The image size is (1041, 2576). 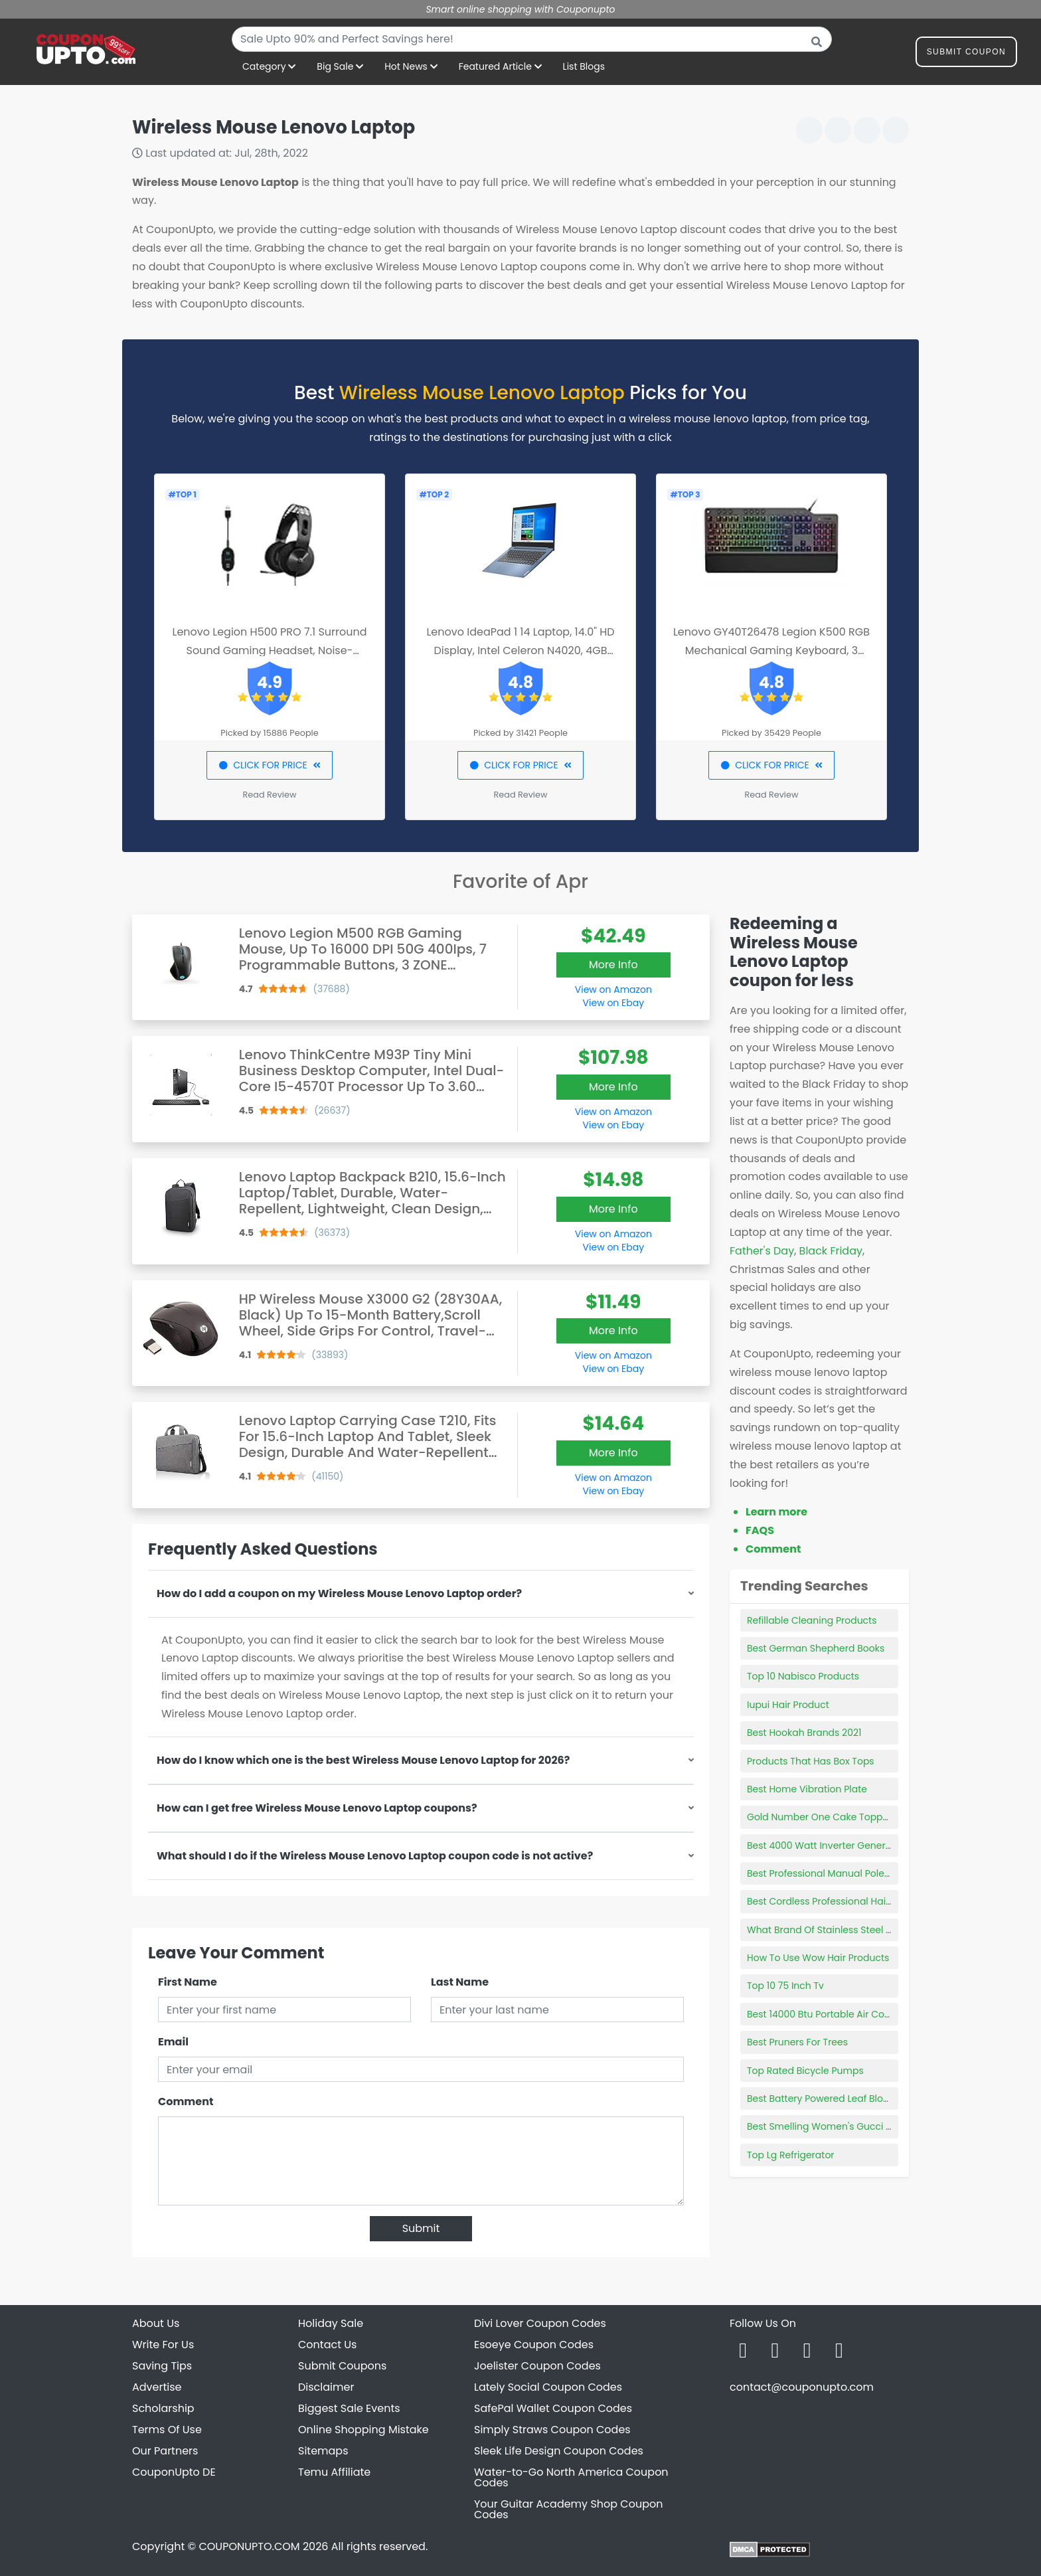 I want to click on Divi Lover Coupon Codes, so click(x=540, y=2323).